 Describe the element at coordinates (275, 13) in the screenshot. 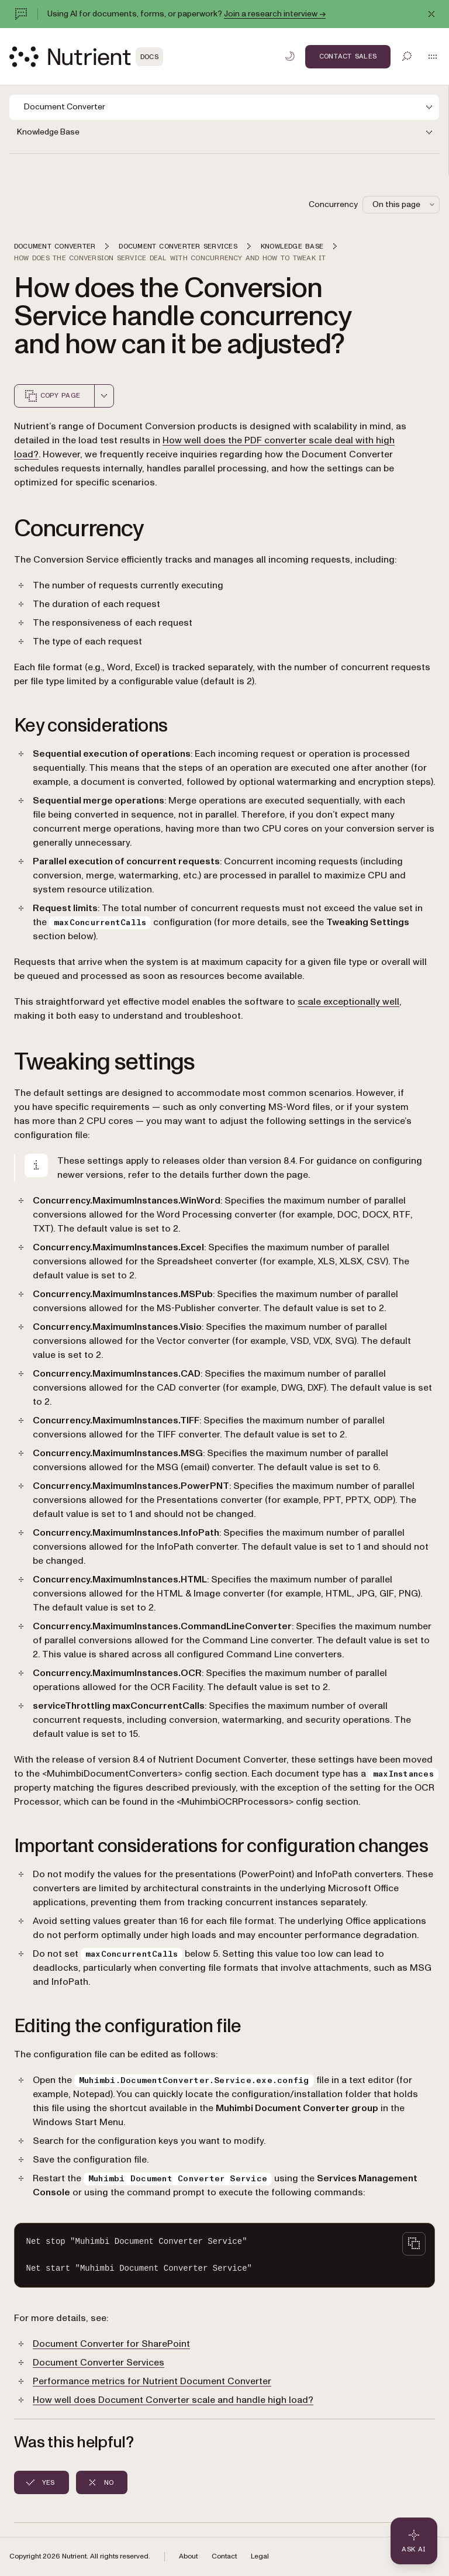

I see `Join a research interview →` at that location.